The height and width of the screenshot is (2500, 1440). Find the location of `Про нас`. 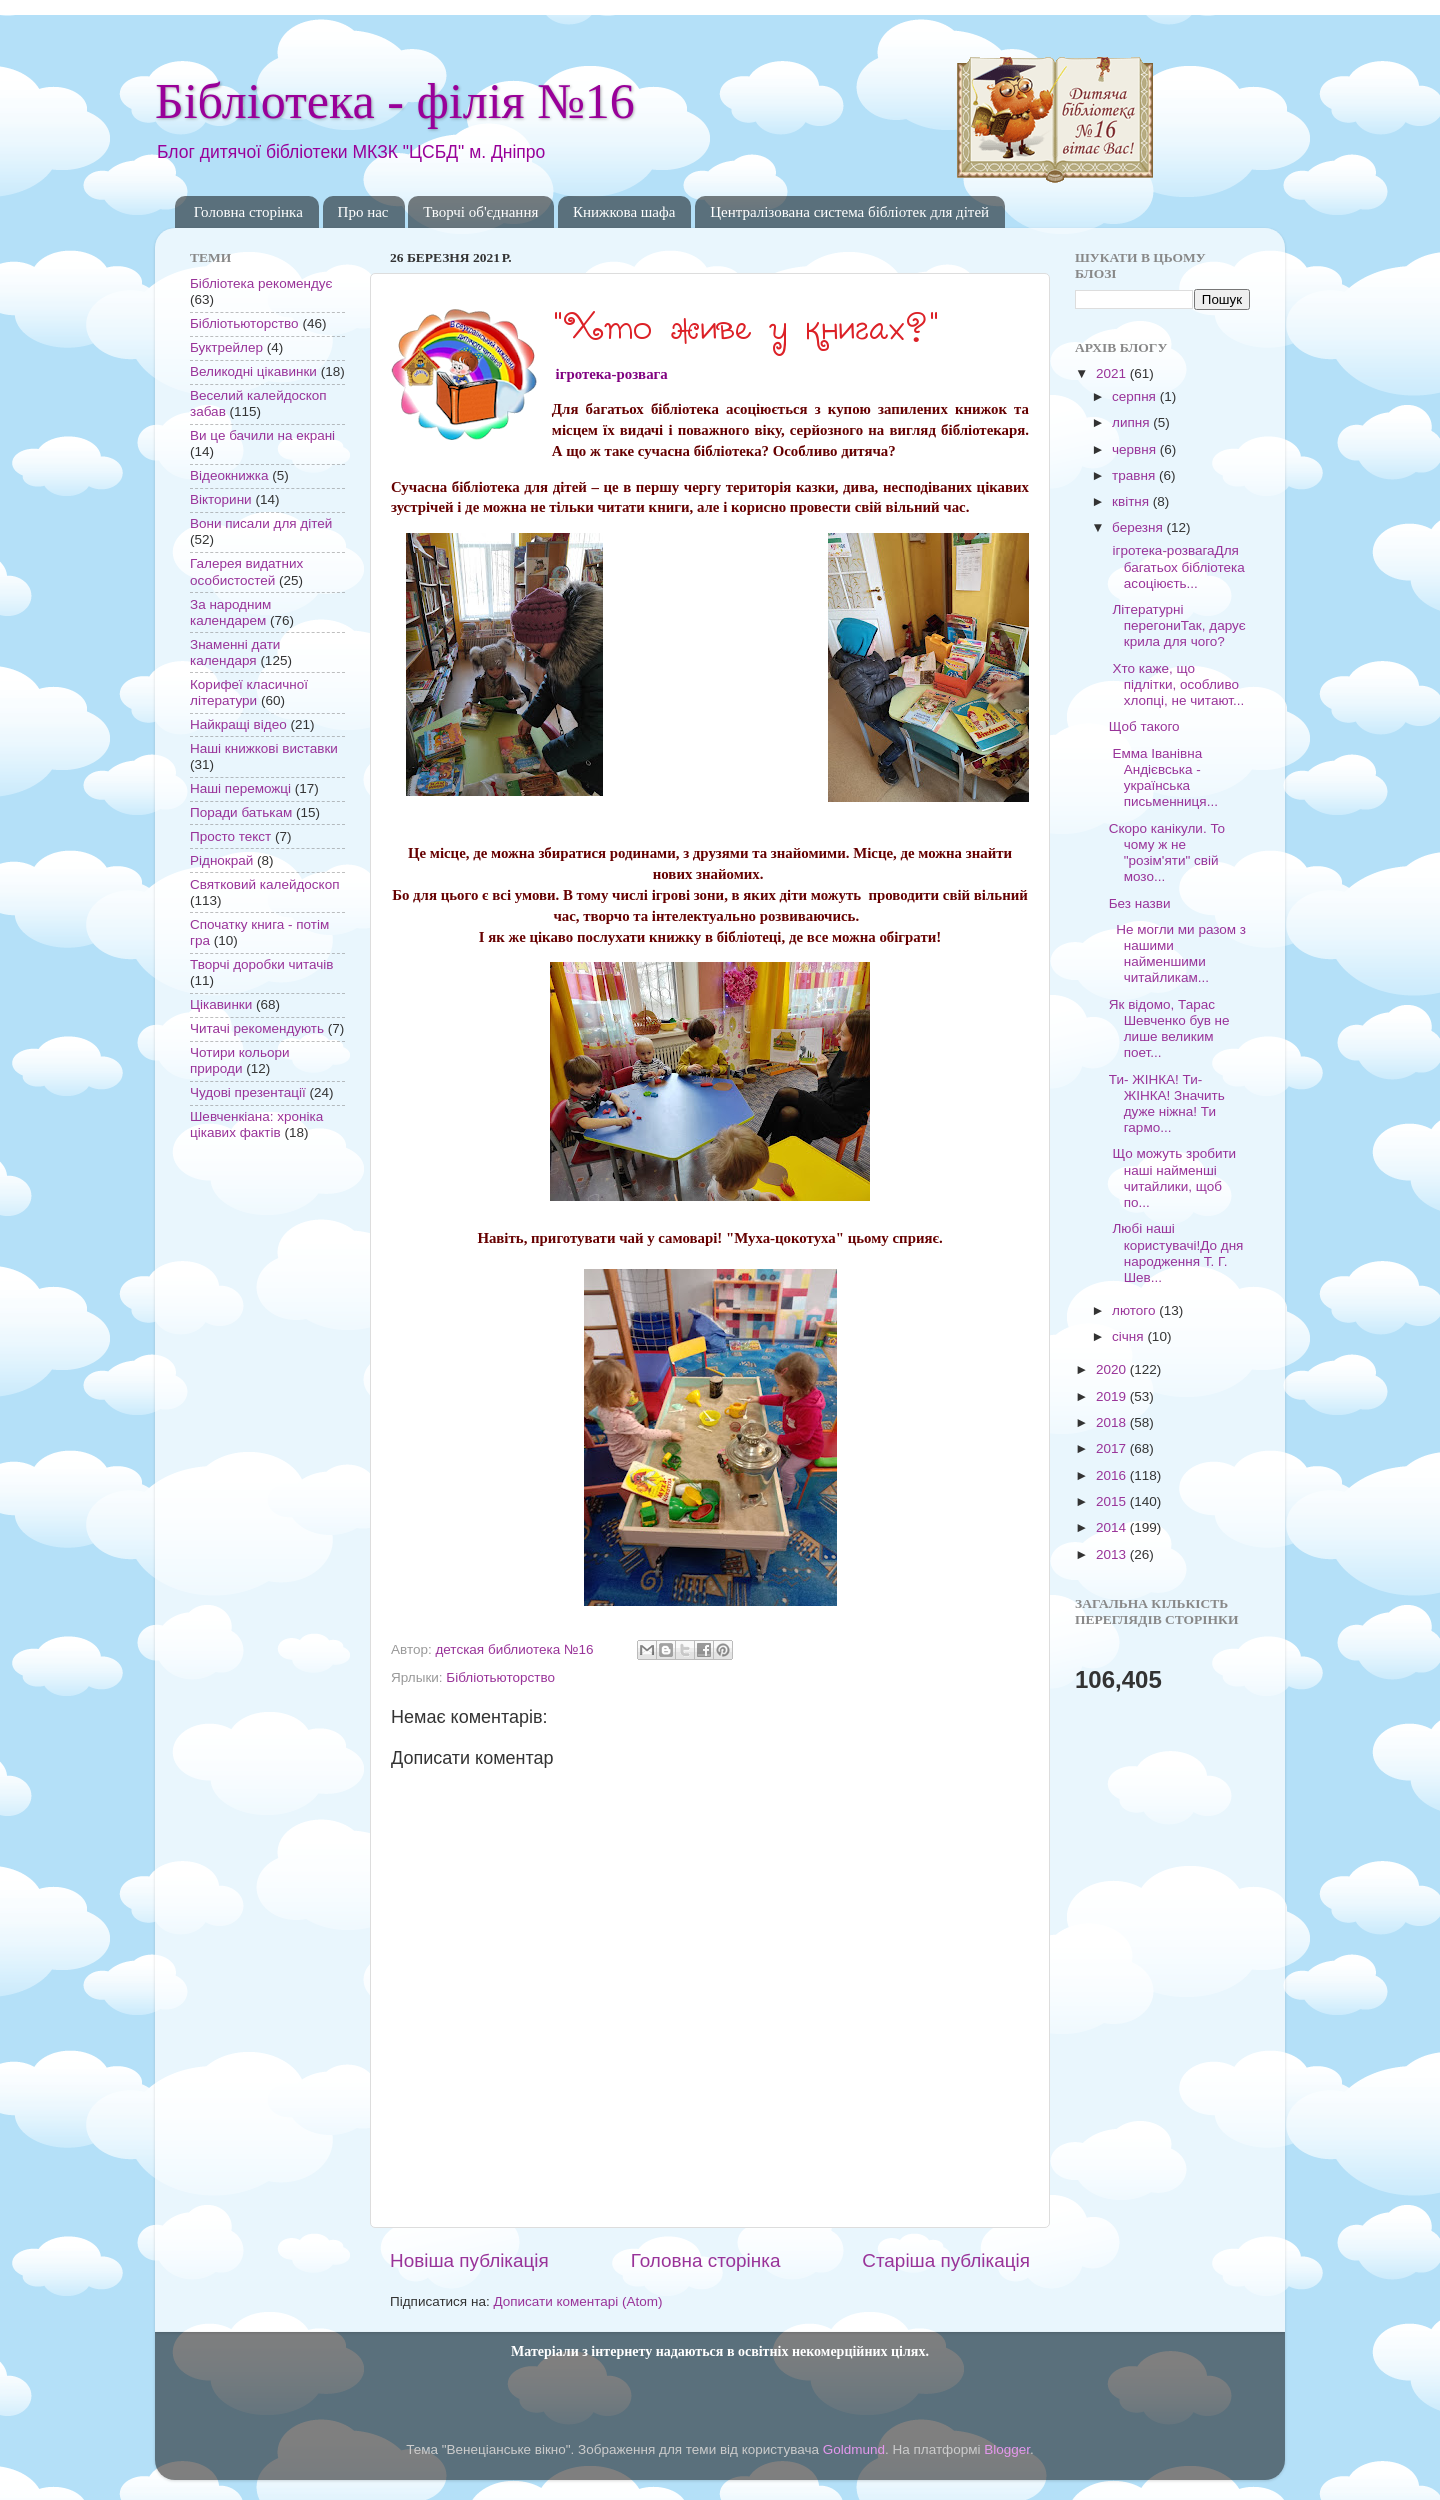

Про нас is located at coordinates (363, 212).